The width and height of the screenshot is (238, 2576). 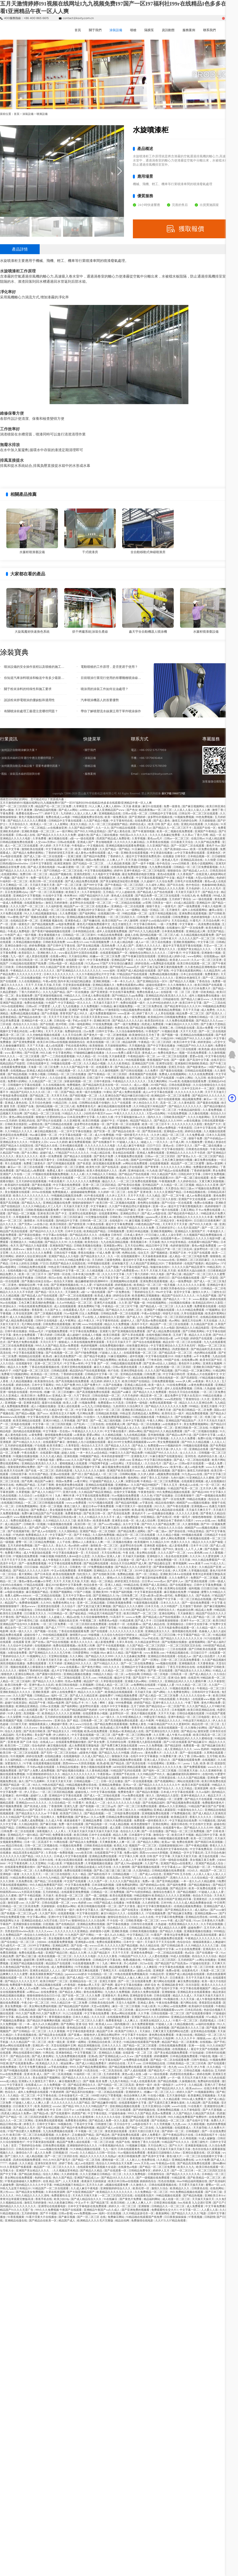 What do you see at coordinates (137, 970) in the screenshot?
I see `亚洲国产成人精品电影在线观看` at bounding box center [137, 970].